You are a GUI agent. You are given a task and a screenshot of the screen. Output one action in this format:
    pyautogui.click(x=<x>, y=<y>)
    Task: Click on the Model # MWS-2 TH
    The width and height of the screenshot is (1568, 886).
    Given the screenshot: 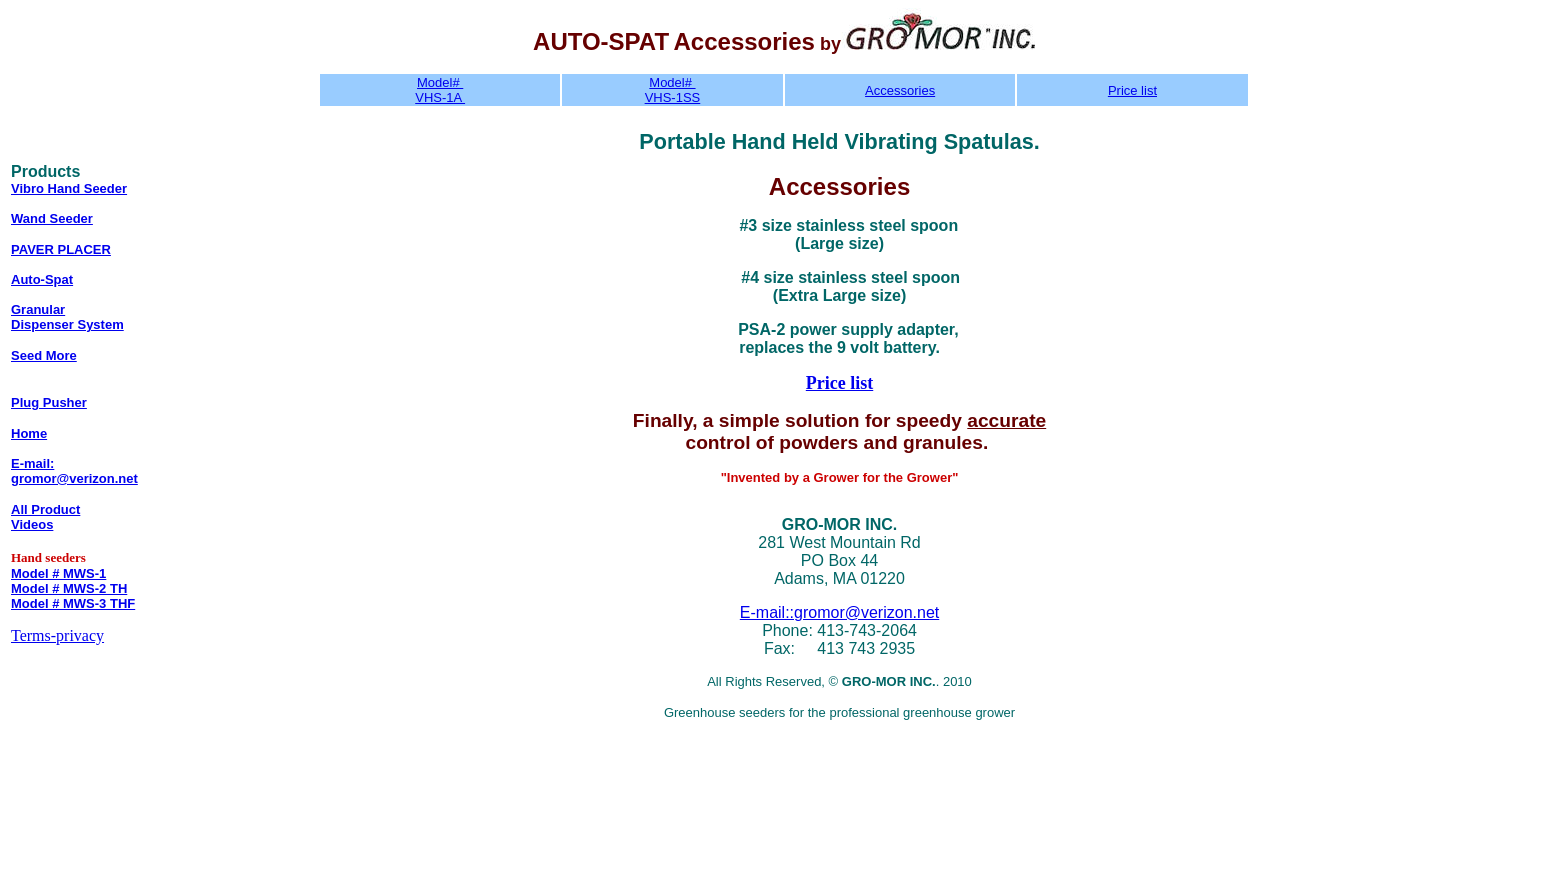 What is the action you would take?
    pyautogui.click(x=69, y=588)
    